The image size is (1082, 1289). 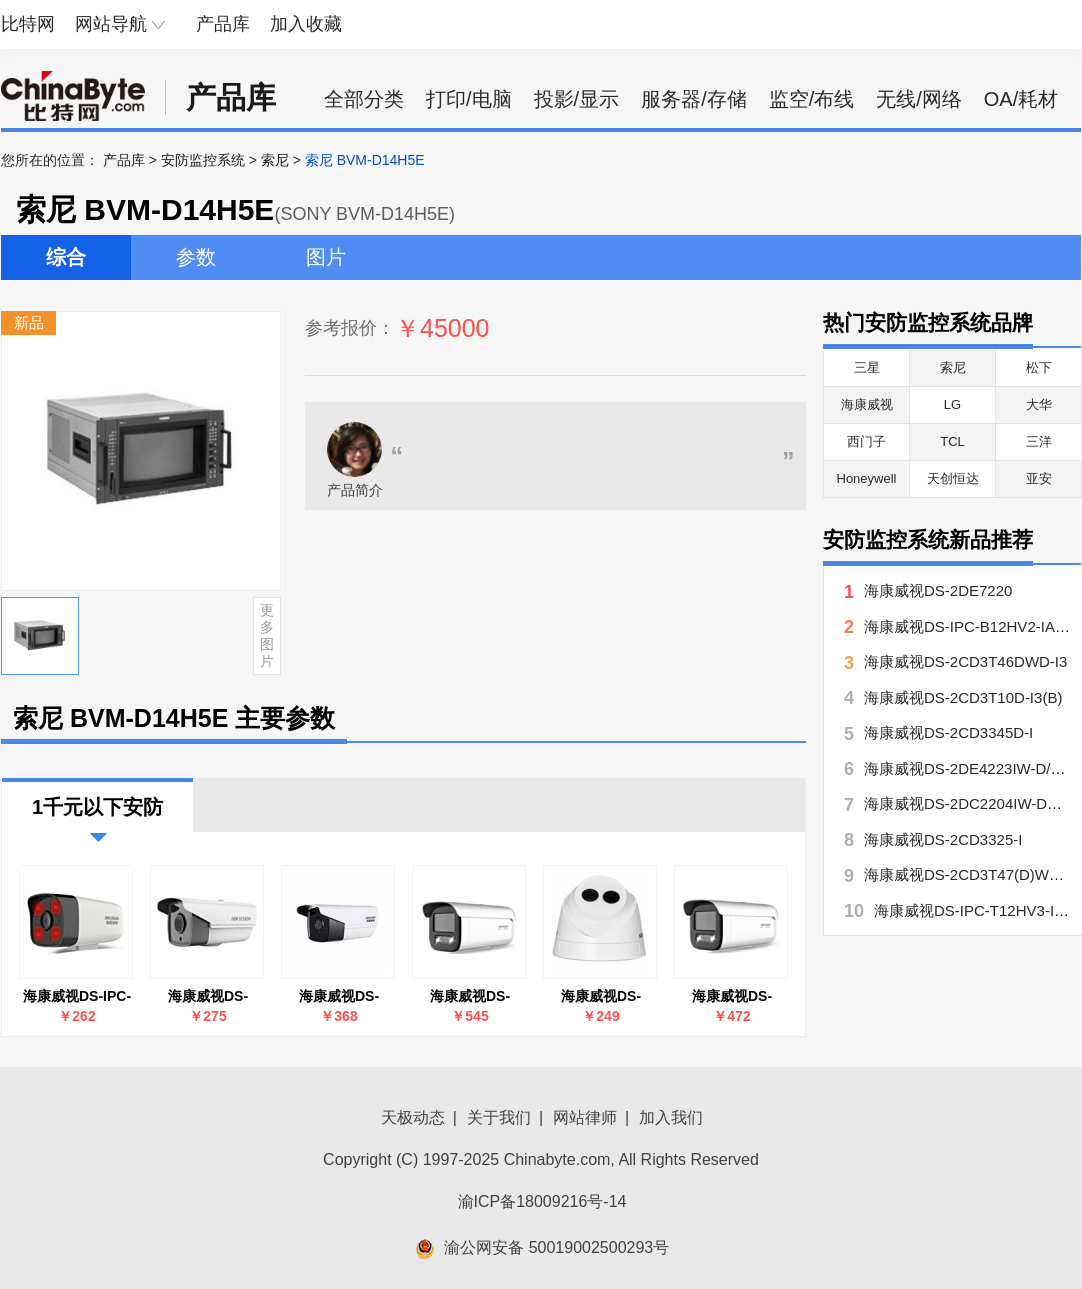 I want to click on 投影/显示, so click(x=577, y=99).